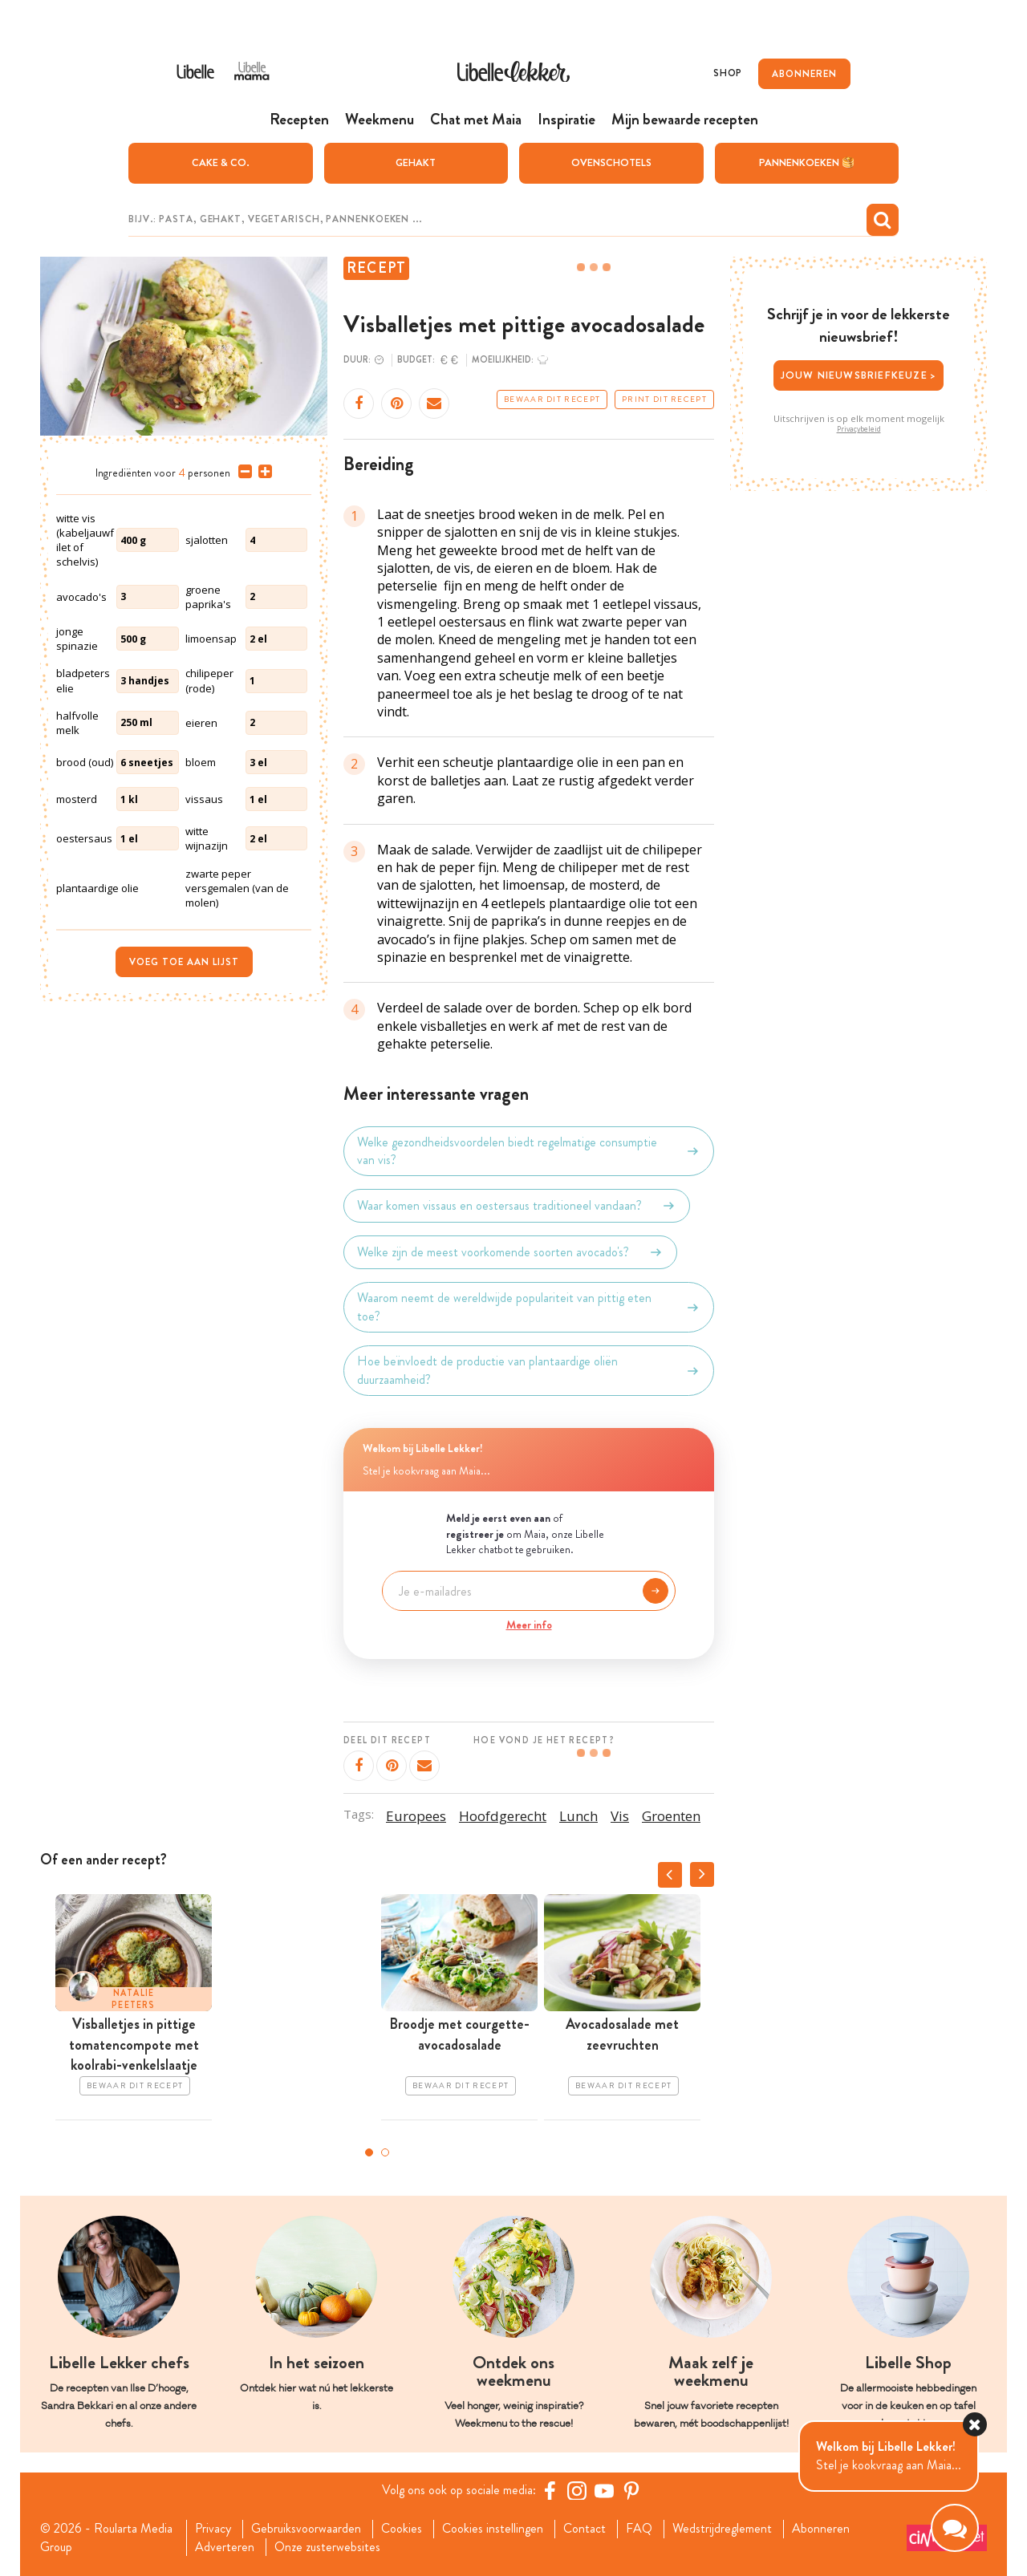  Describe the element at coordinates (528, 1307) in the screenshot. I see `Waarom neemt de wereldwijde populariteit van pittig eten toe?` at that location.